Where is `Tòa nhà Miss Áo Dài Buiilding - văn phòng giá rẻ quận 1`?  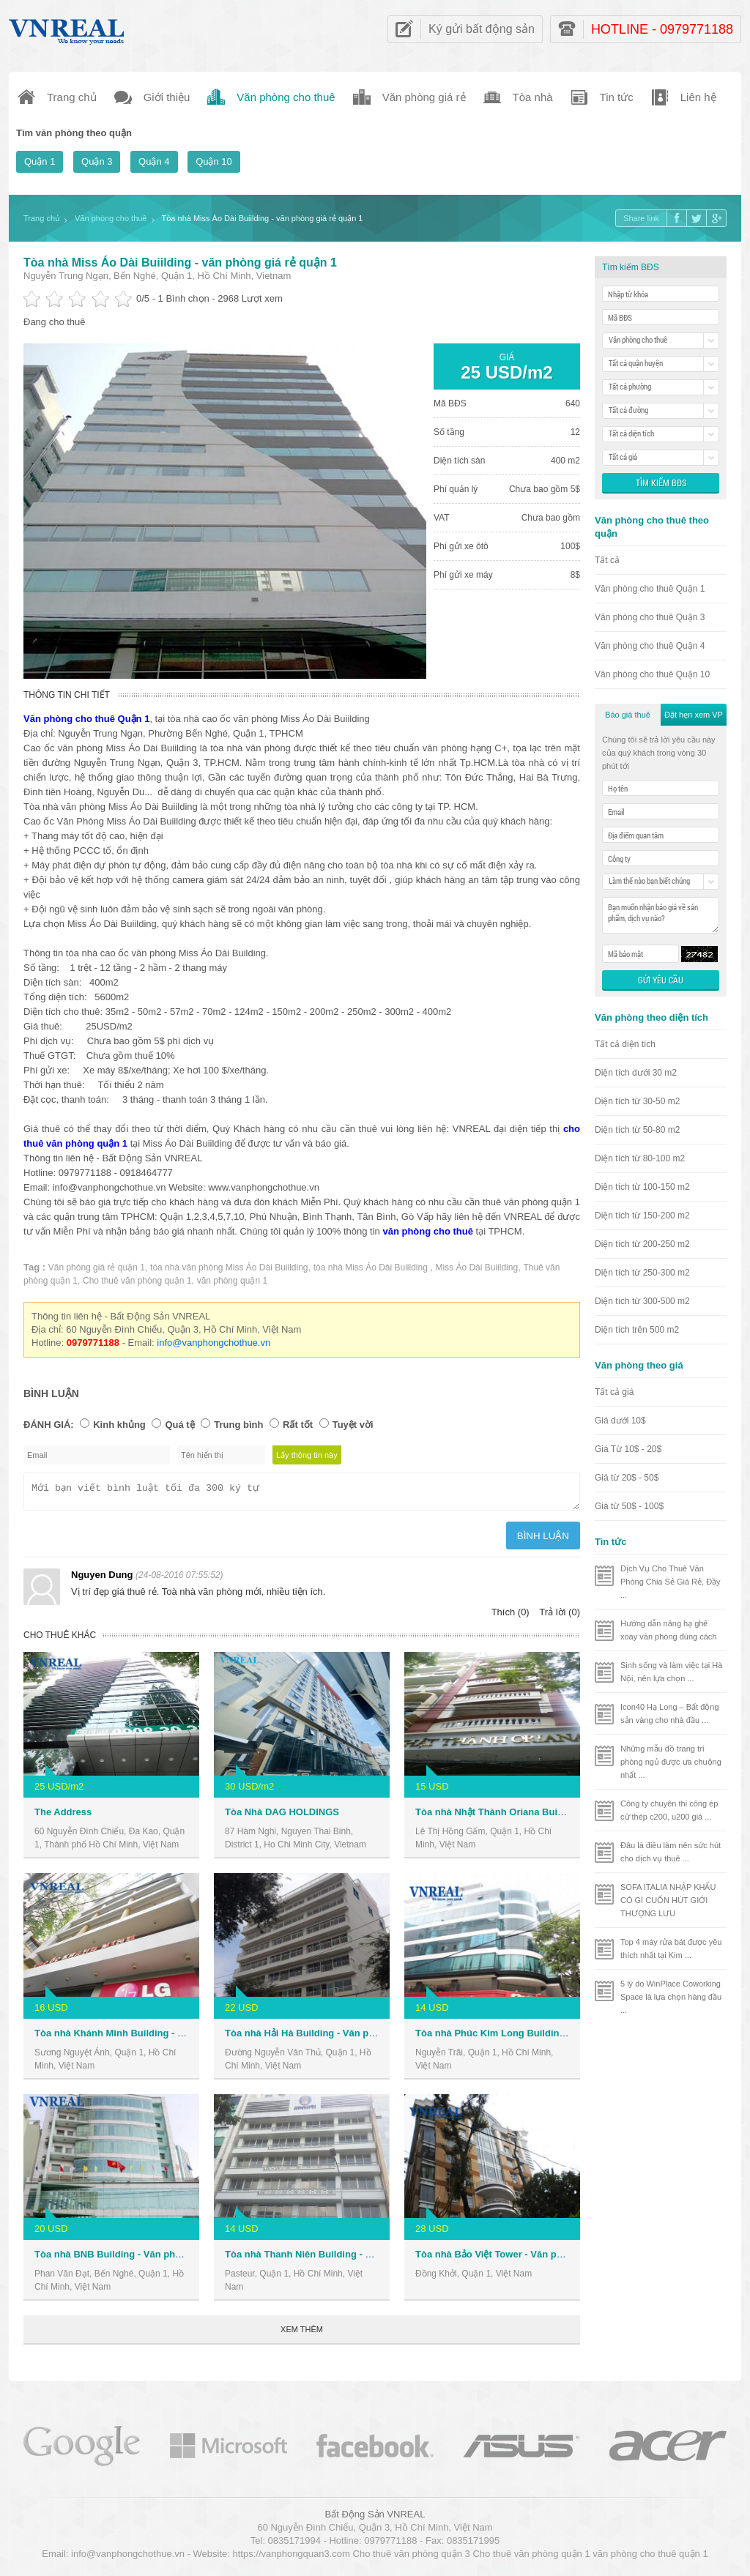 Tòa nhà Miss Áo Dài Buiilding - văn phòng giá rẻ quận 1 is located at coordinates (180, 262).